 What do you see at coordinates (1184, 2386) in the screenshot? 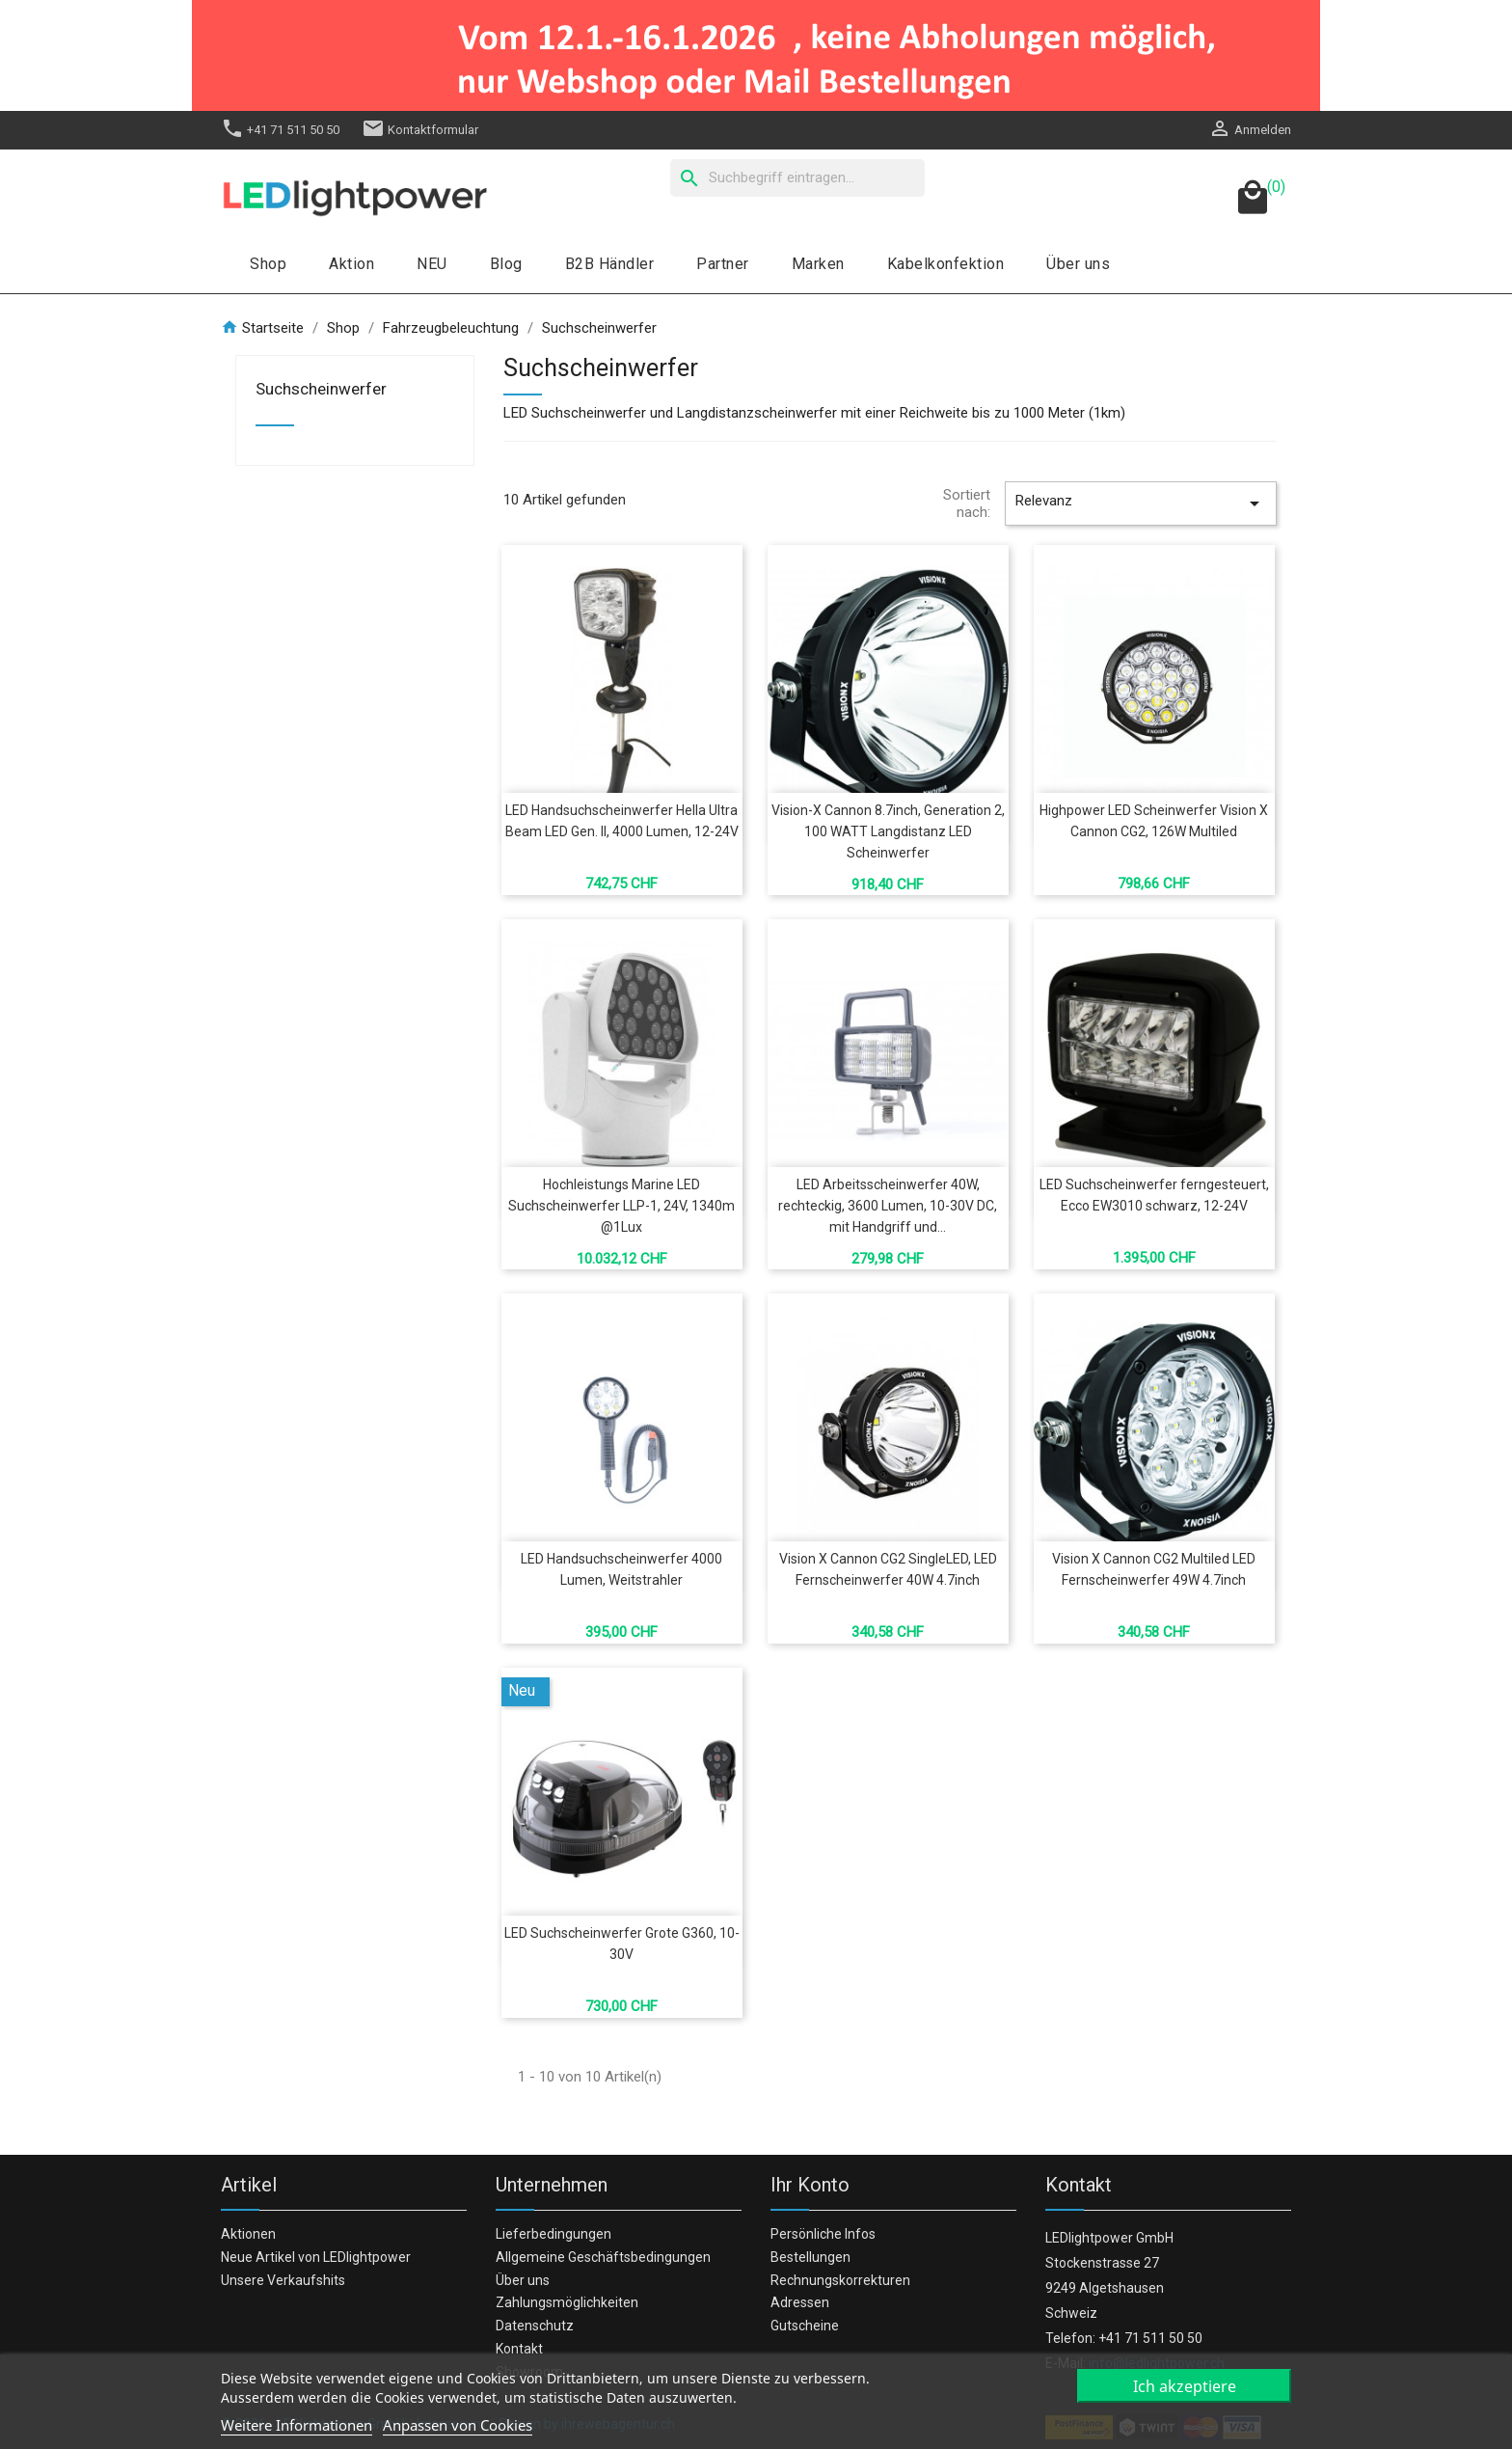
I see `Ich akzeptiere` at bounding box center [1184, 2386].